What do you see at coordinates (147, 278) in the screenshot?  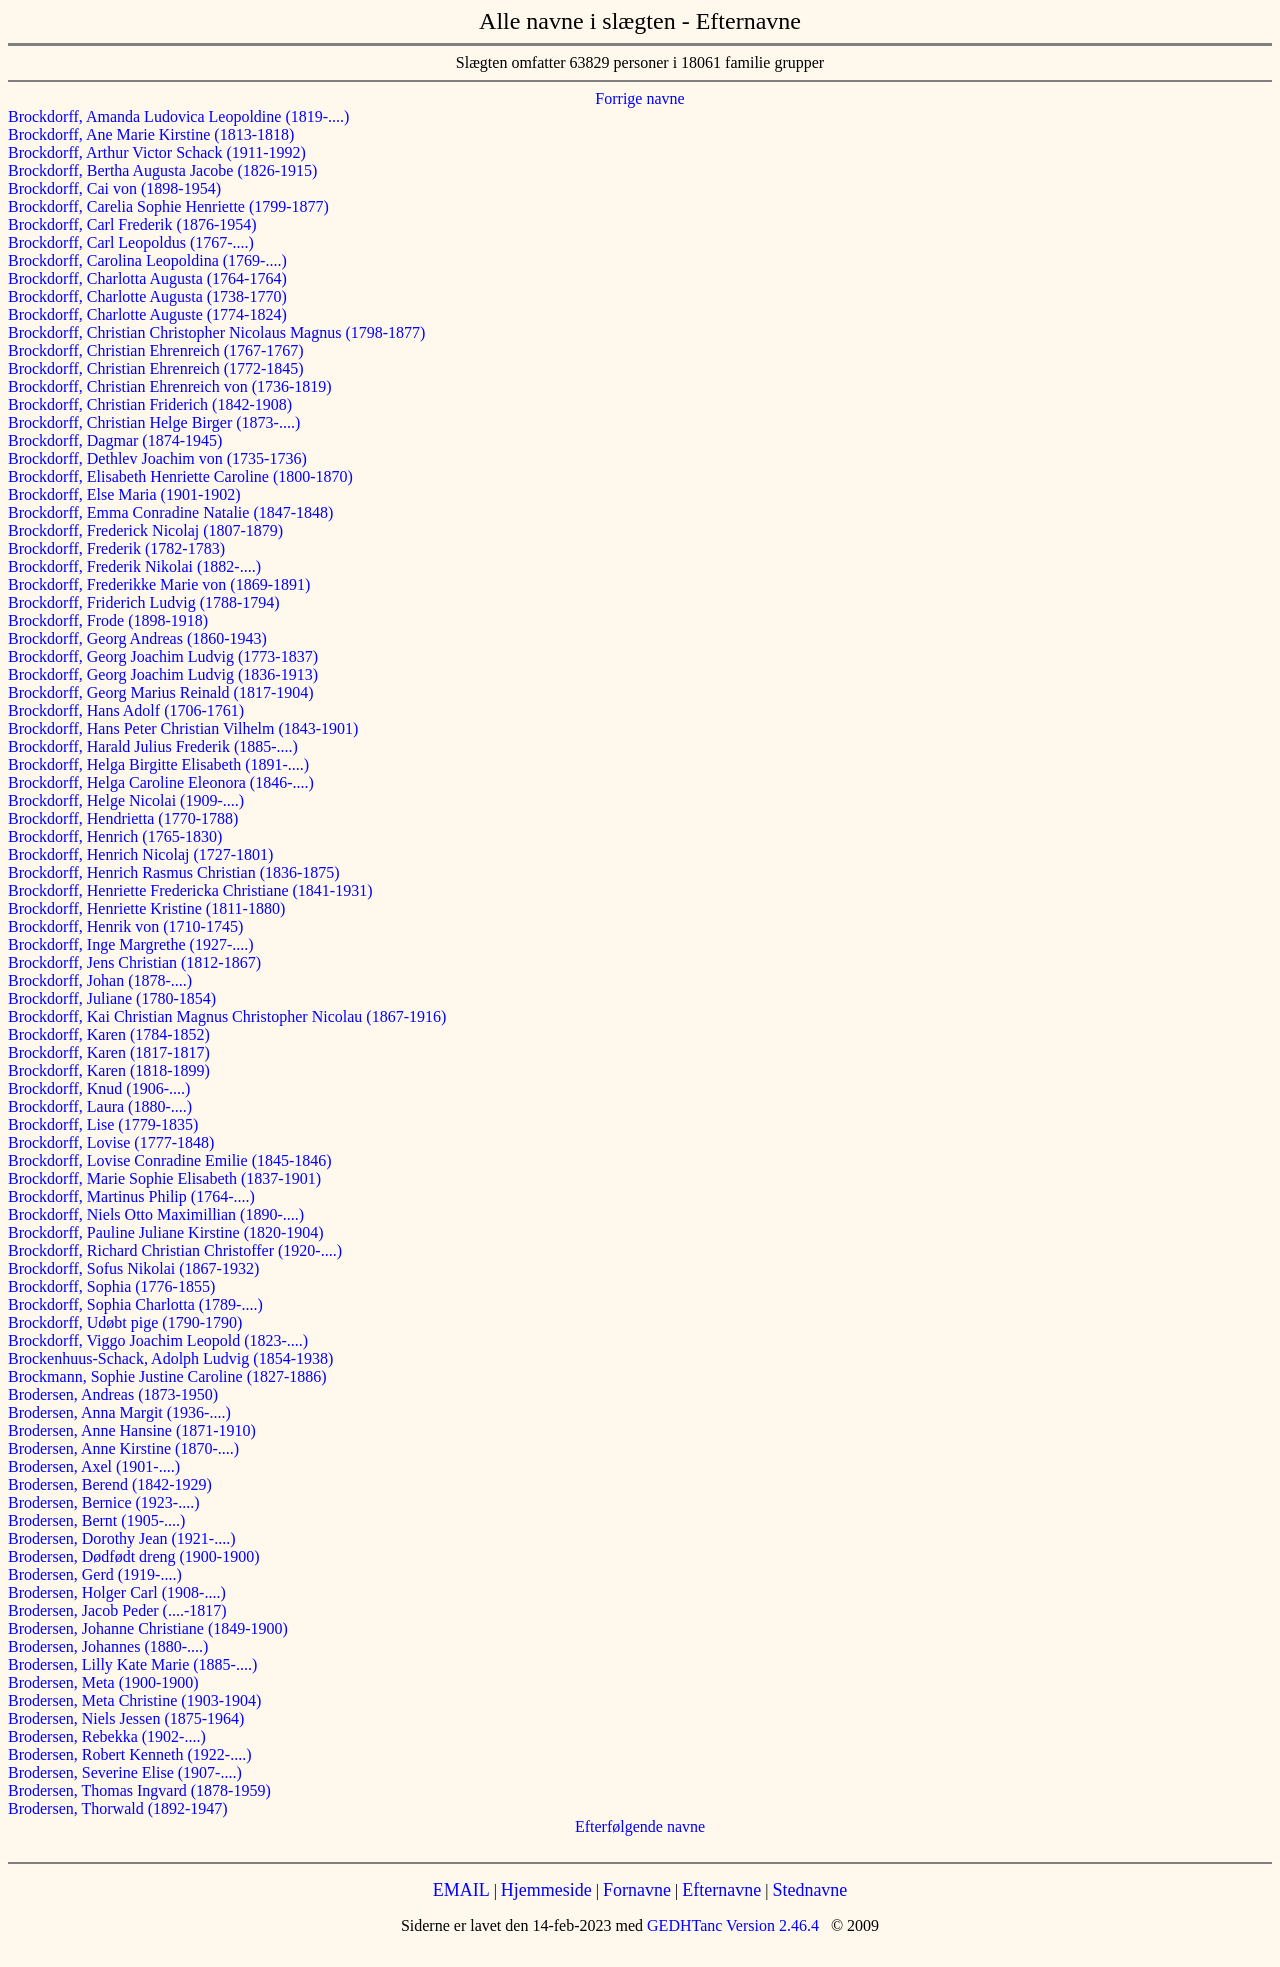 I see `Brockdorff, Charlotta Augusta (1764-1764)` at bounding box center [147, 278].